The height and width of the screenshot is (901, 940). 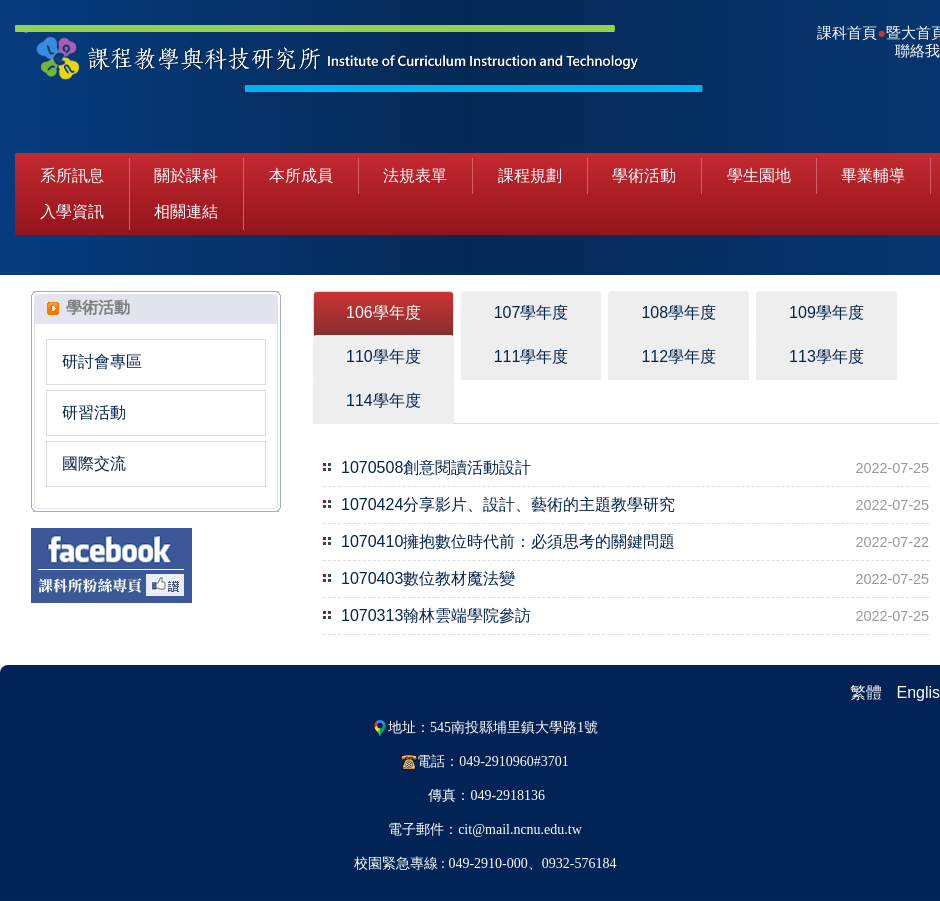 I want to click on [tab], so click(x=383, y=313).